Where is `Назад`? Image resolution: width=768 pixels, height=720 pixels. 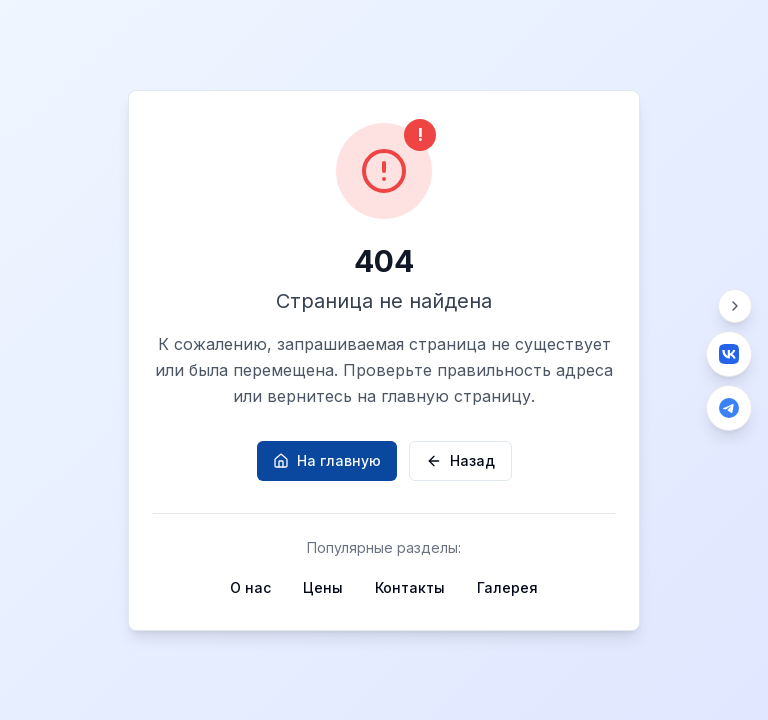 Назад is located at coordinates (460, 460).